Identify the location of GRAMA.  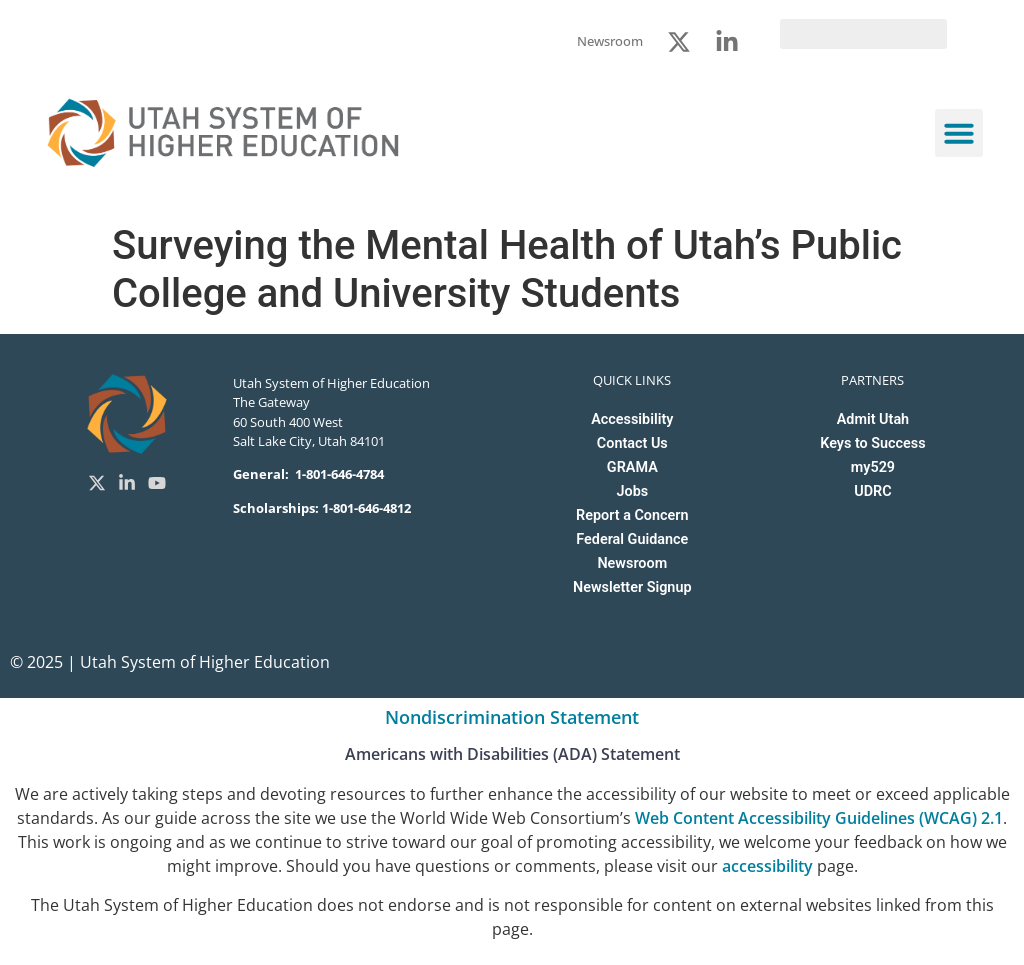
(632, 467).